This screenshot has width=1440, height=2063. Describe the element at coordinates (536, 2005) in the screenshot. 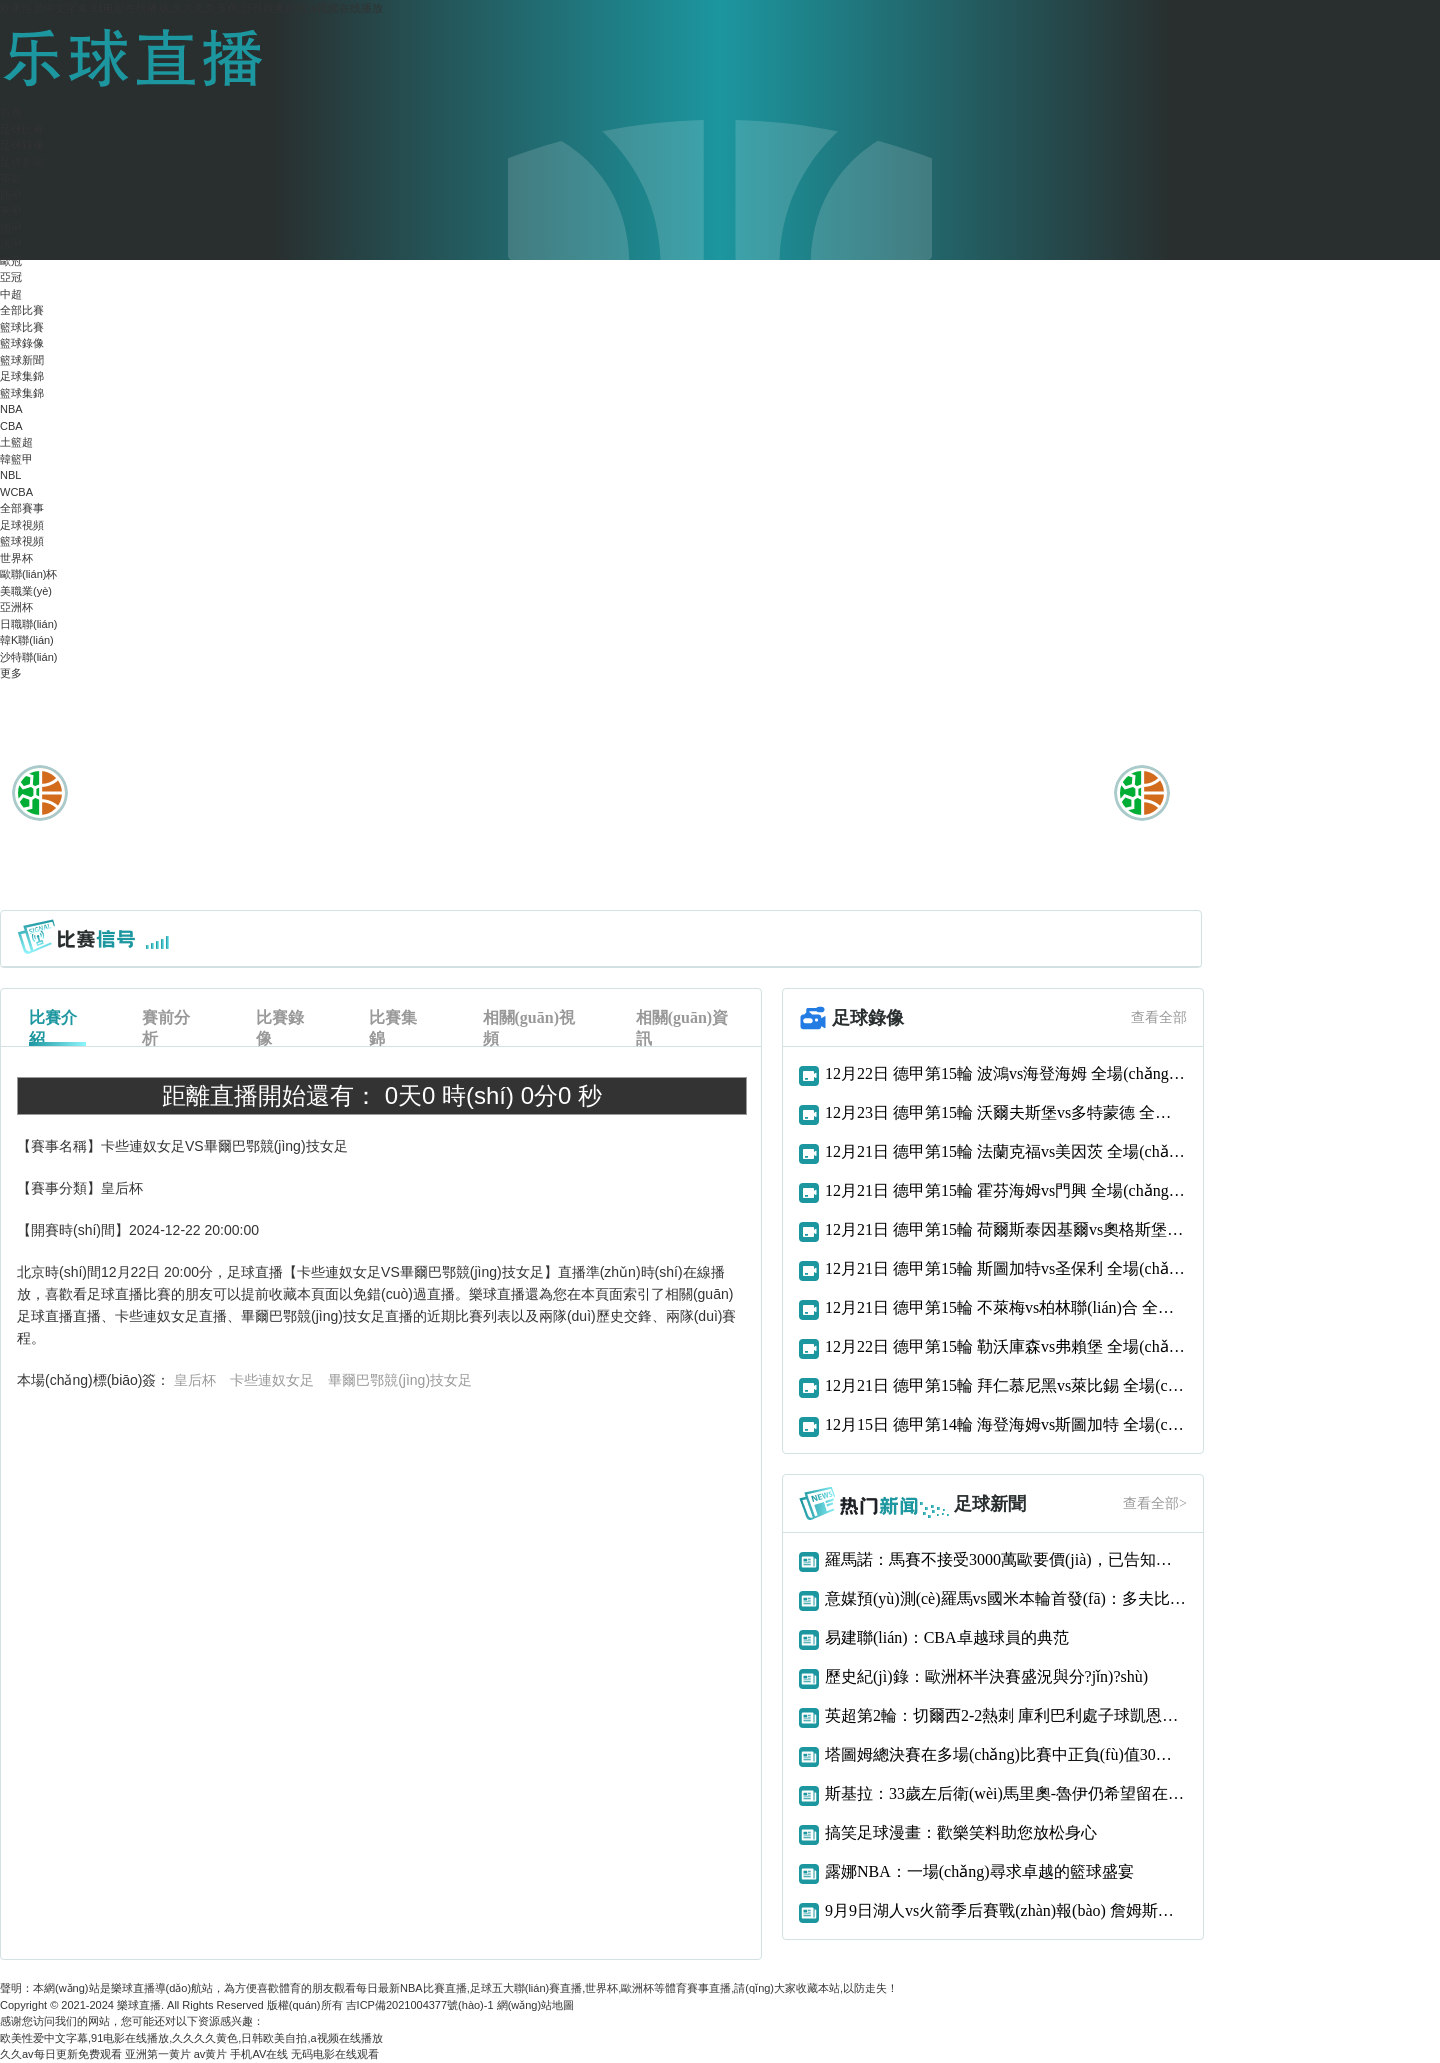

I see `網(wǎng)站地圖` at that location.